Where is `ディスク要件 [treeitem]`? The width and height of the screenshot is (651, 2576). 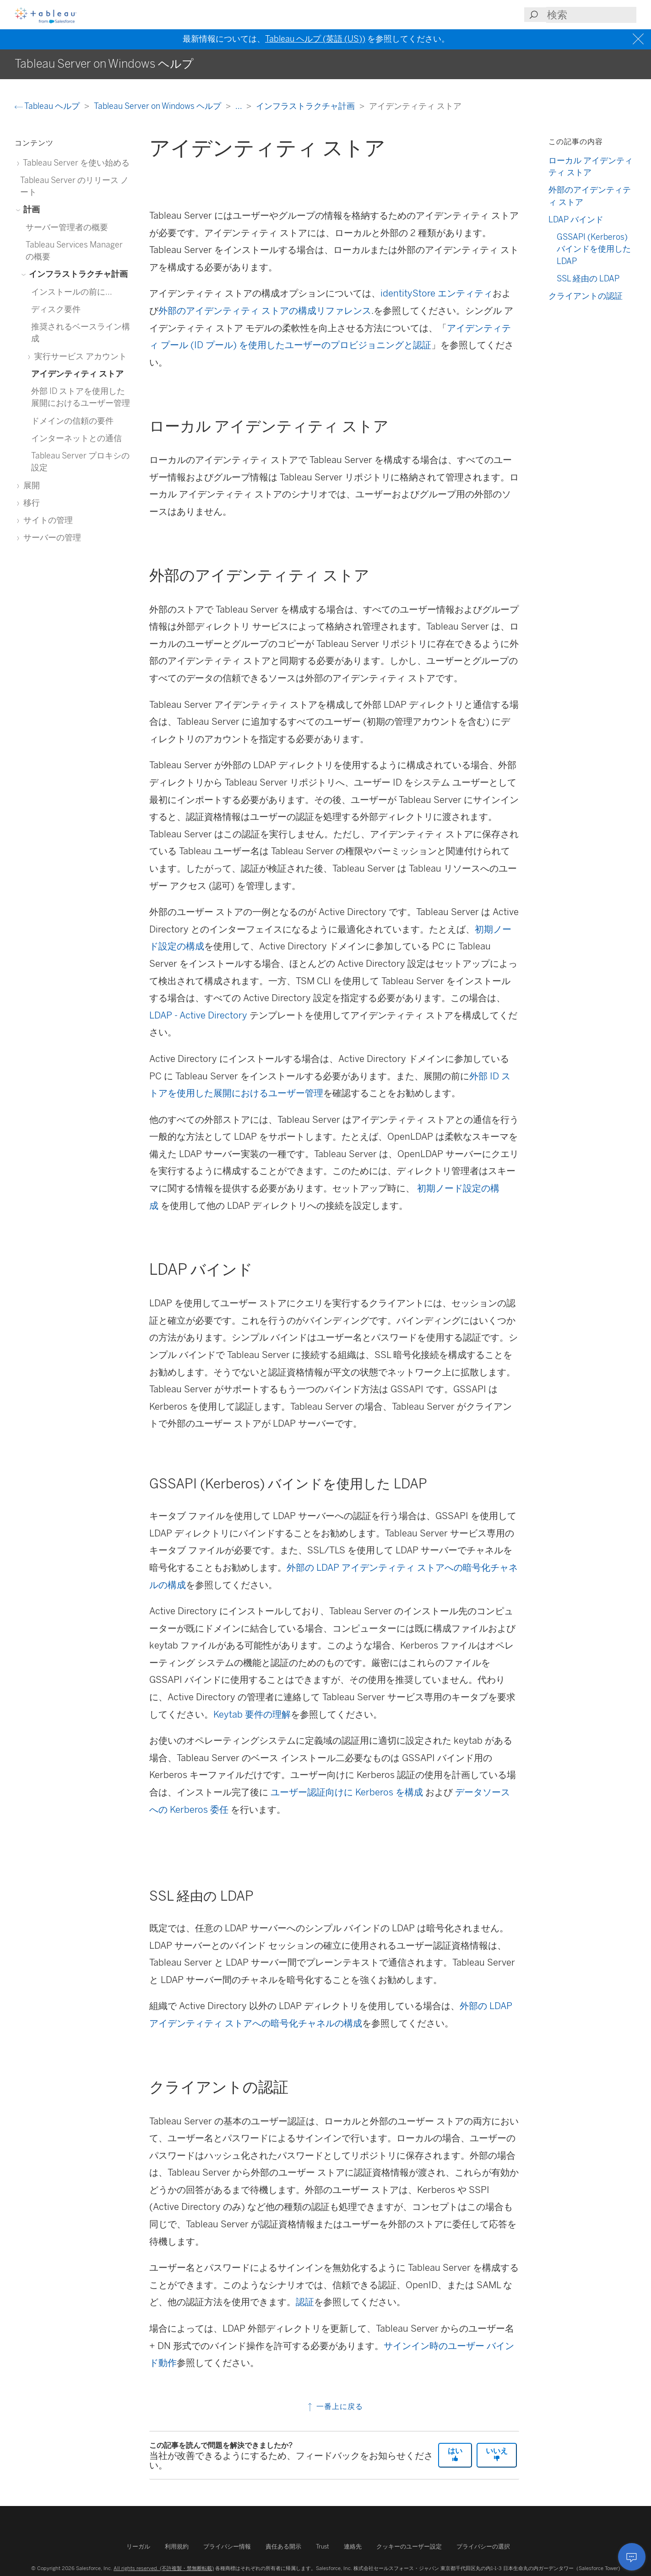 ディスク要件 [treeitem] is located at coordinates (56, 309).